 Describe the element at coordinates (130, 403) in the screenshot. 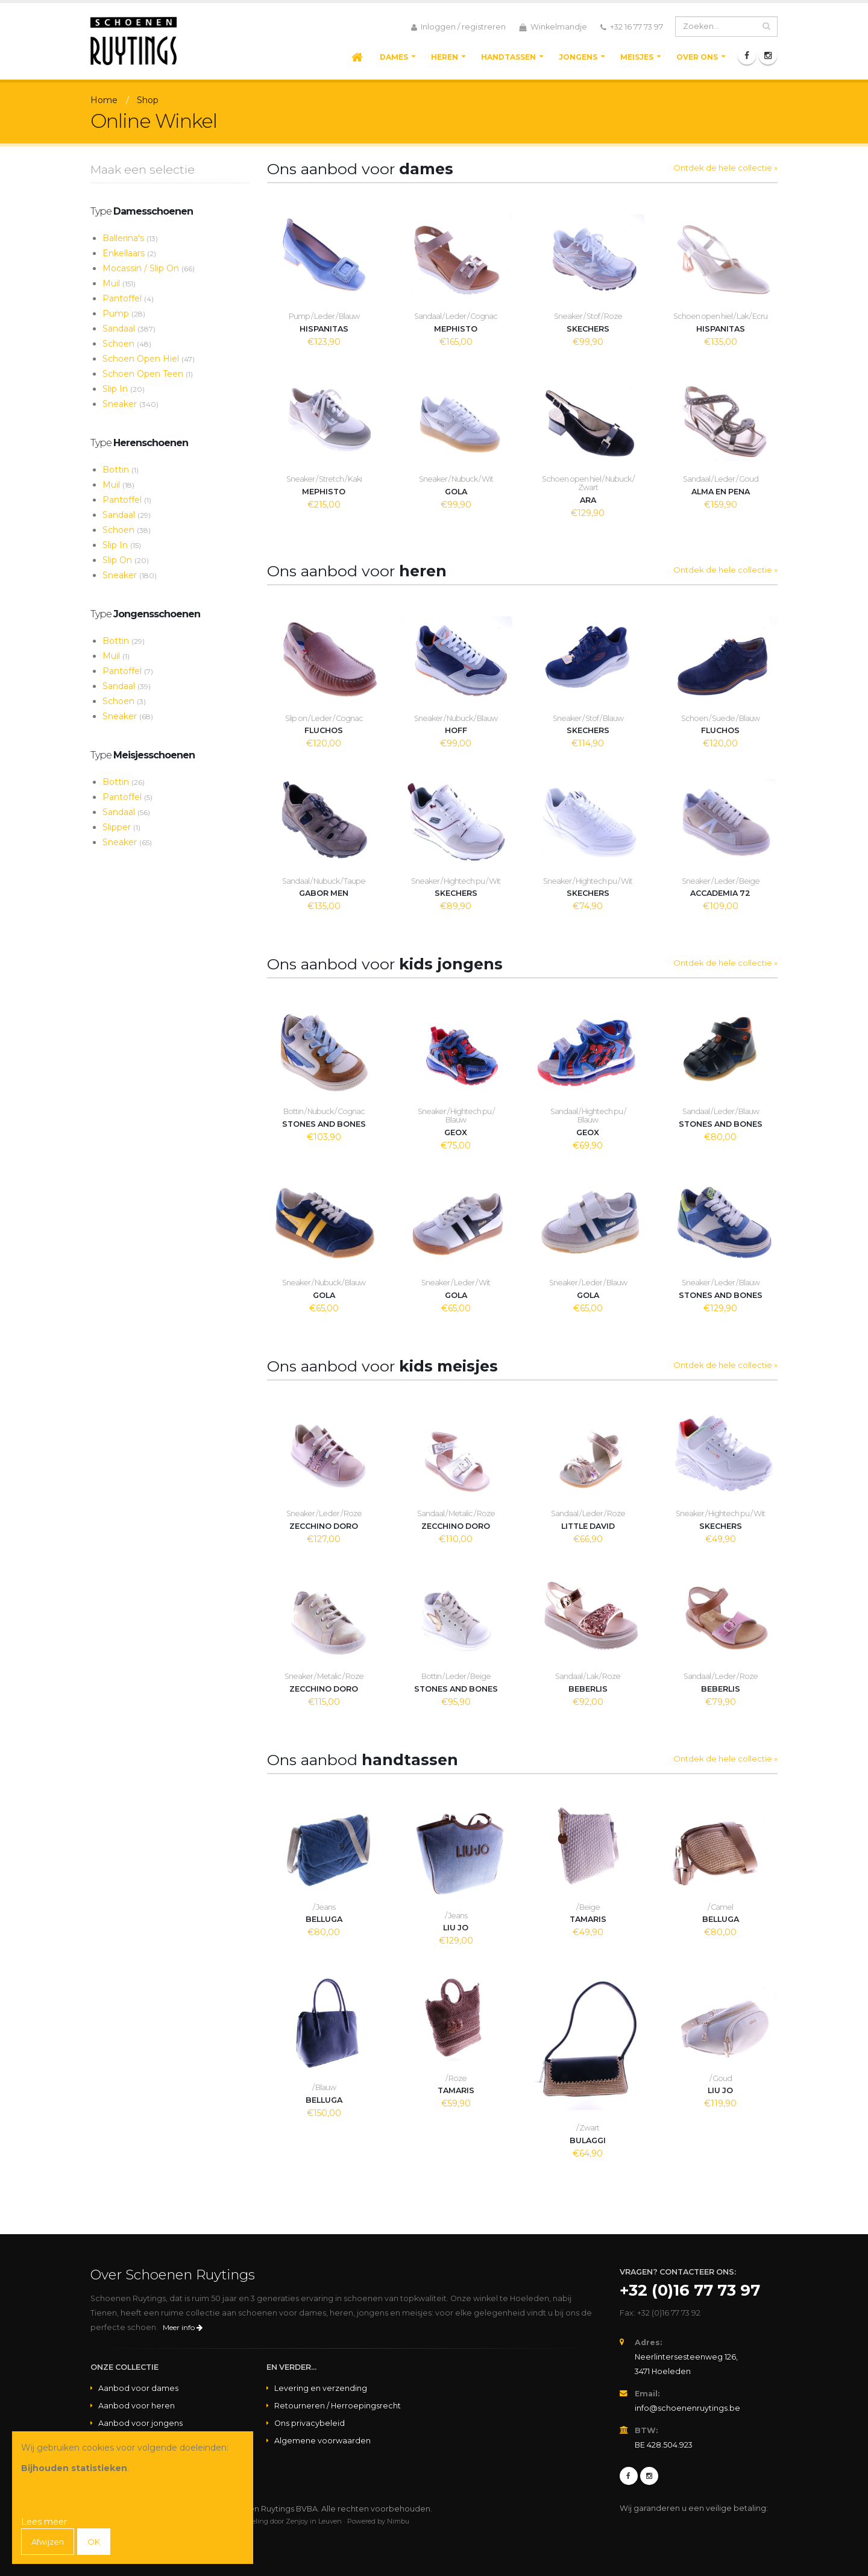

I see `Sneaker` at that location.